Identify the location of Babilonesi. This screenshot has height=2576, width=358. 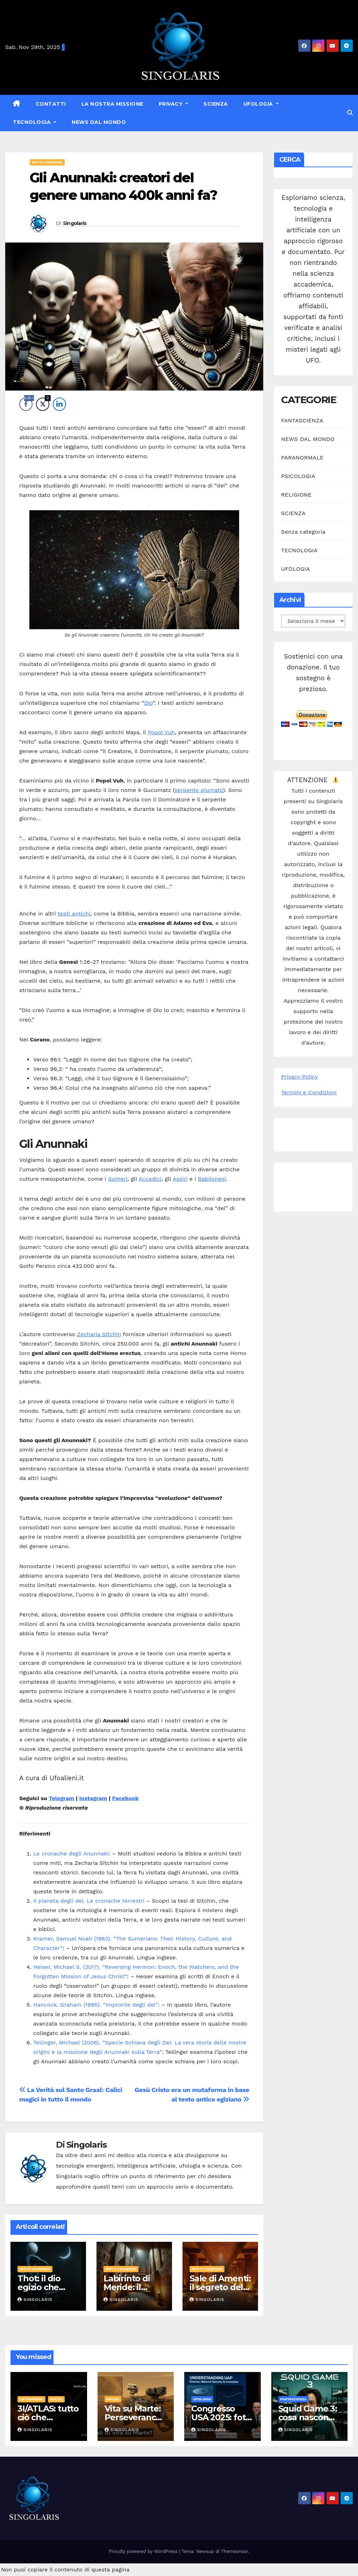
(212, 1178).